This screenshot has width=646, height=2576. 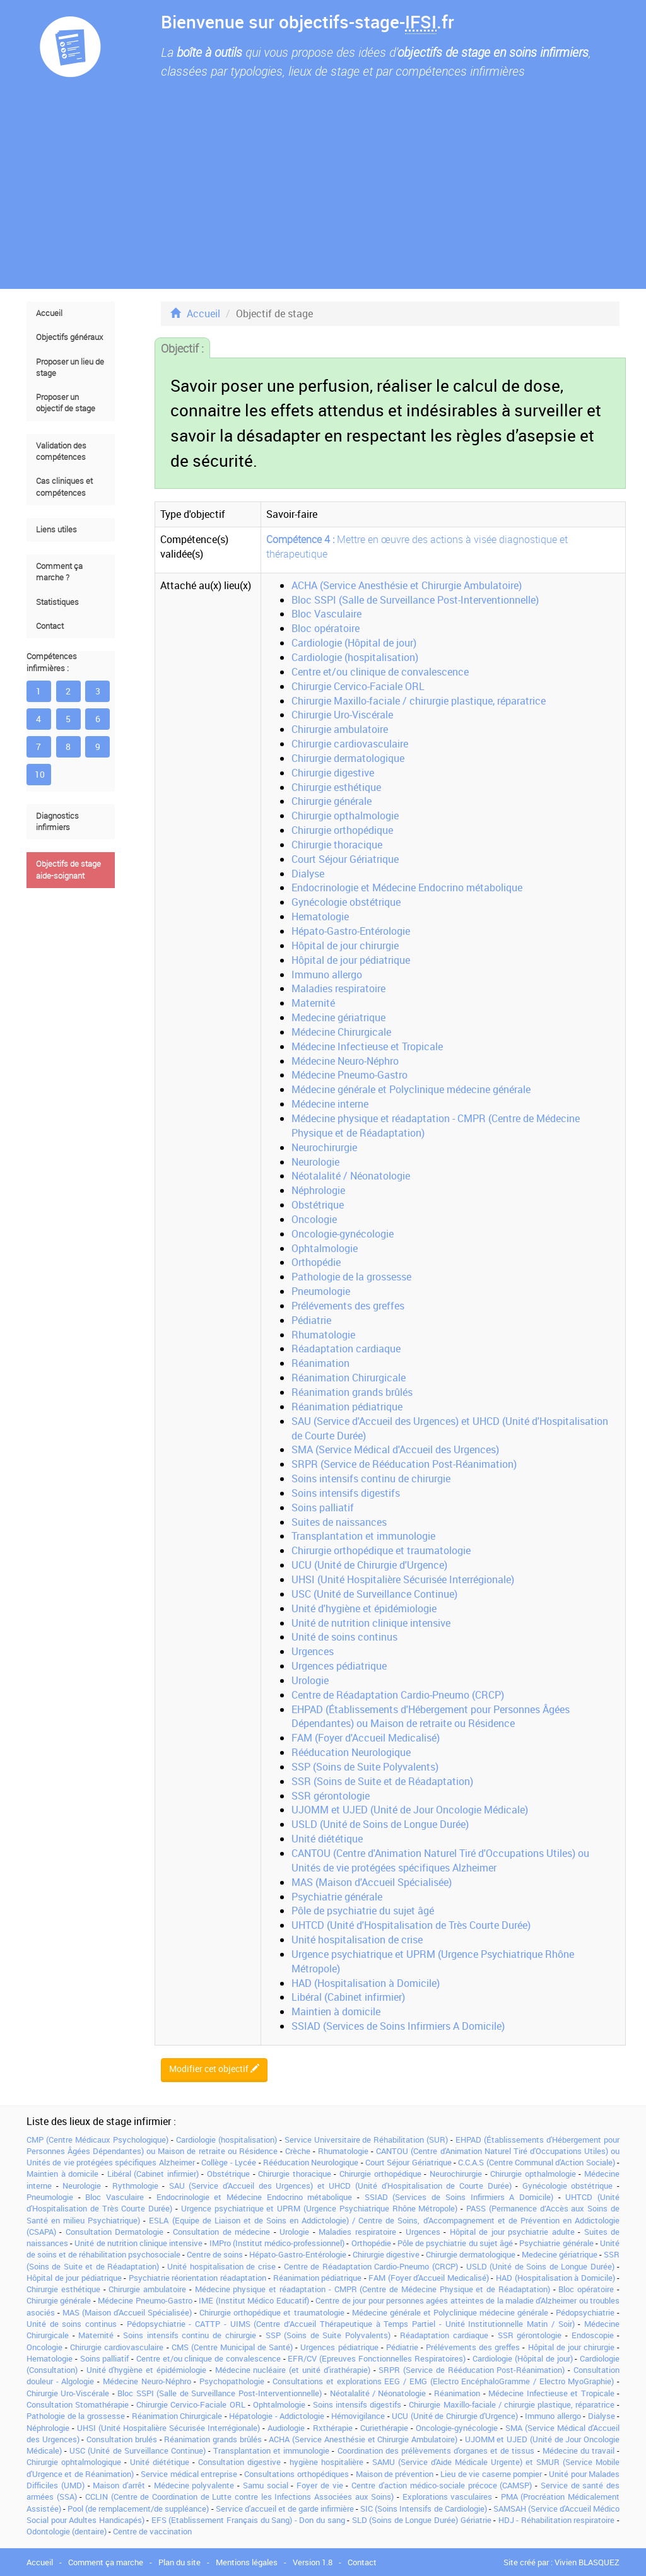 What do you see at coordinates (367, 2139) in the screenshot?
I see `Service Universitaire de Réhabilitation (SUR)` at bounding box center [367, 2139].